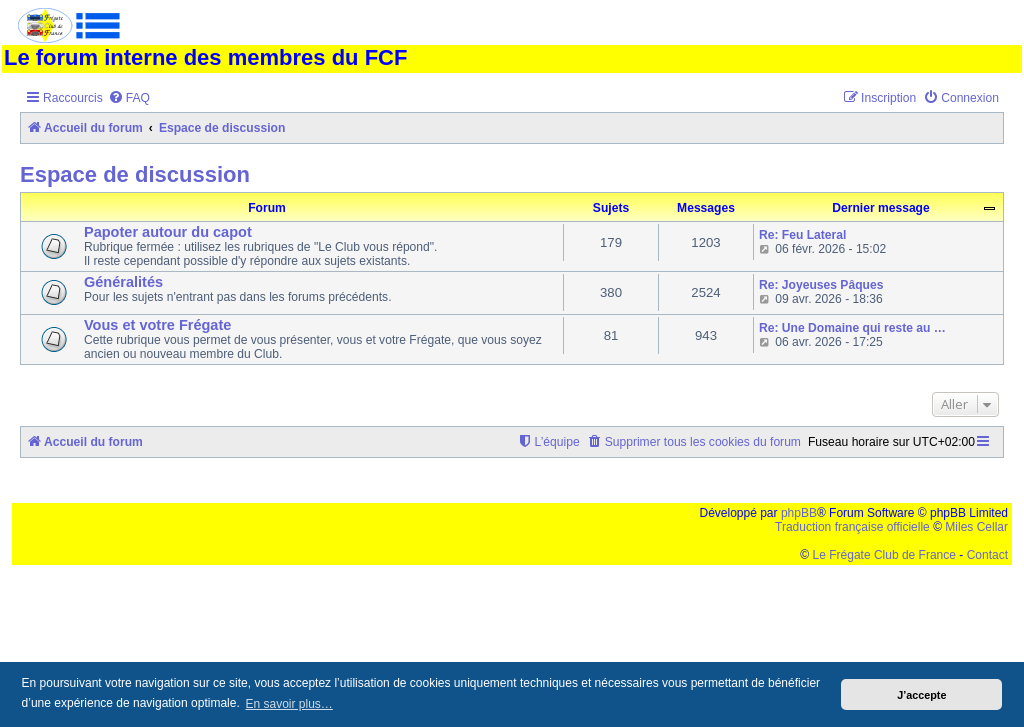 The width and height of the screenshot is (1024, 727). Describe the element at coordinates (821, 285) in the screenshot. I see `Re: Joyeuses Pâques` at that location.